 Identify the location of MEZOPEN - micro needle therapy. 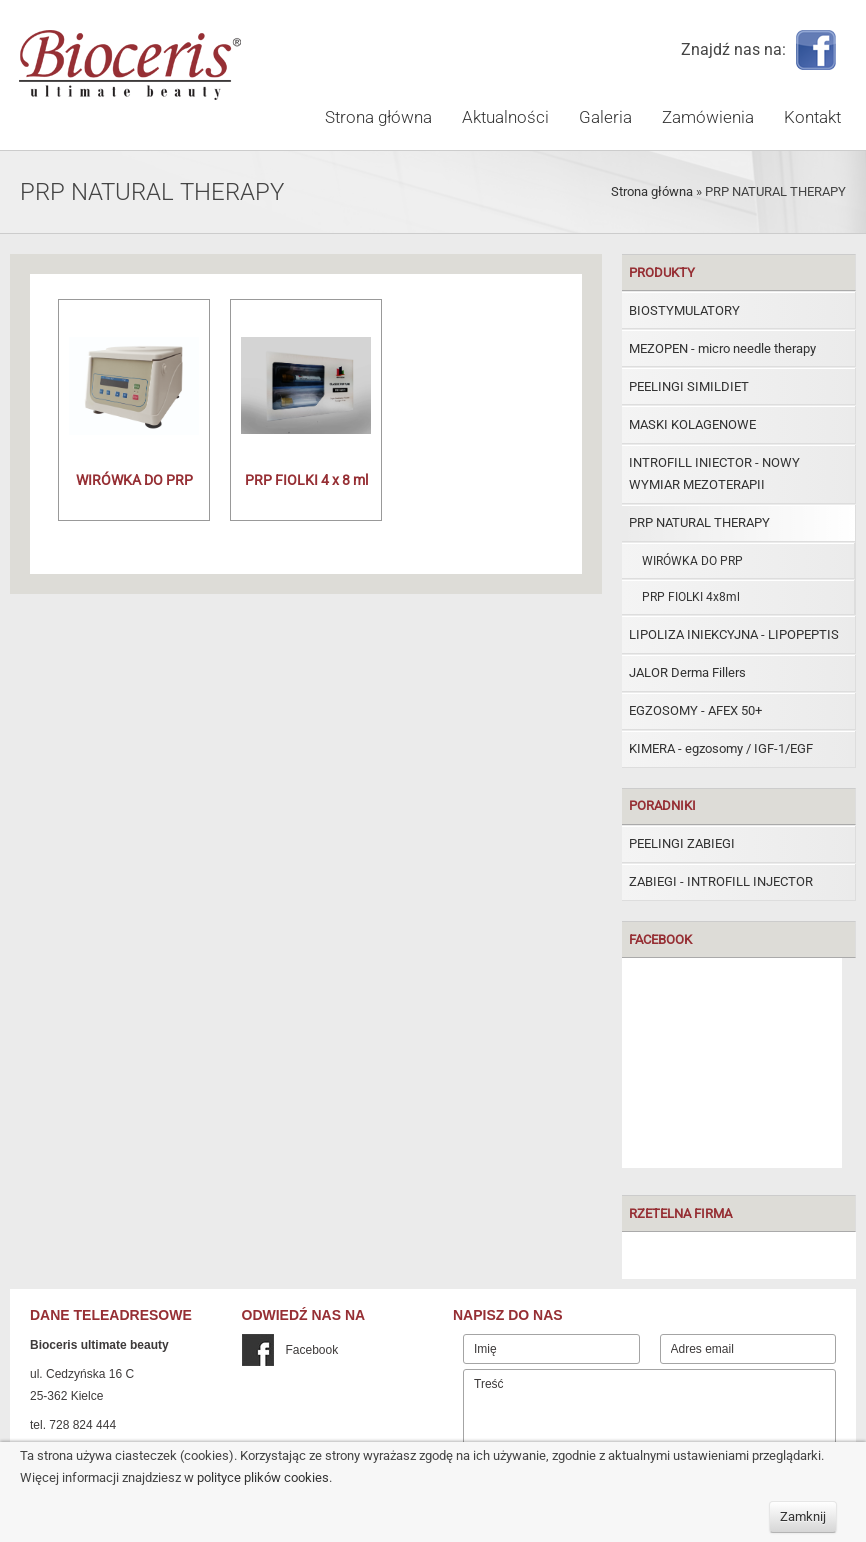
(722, 348).